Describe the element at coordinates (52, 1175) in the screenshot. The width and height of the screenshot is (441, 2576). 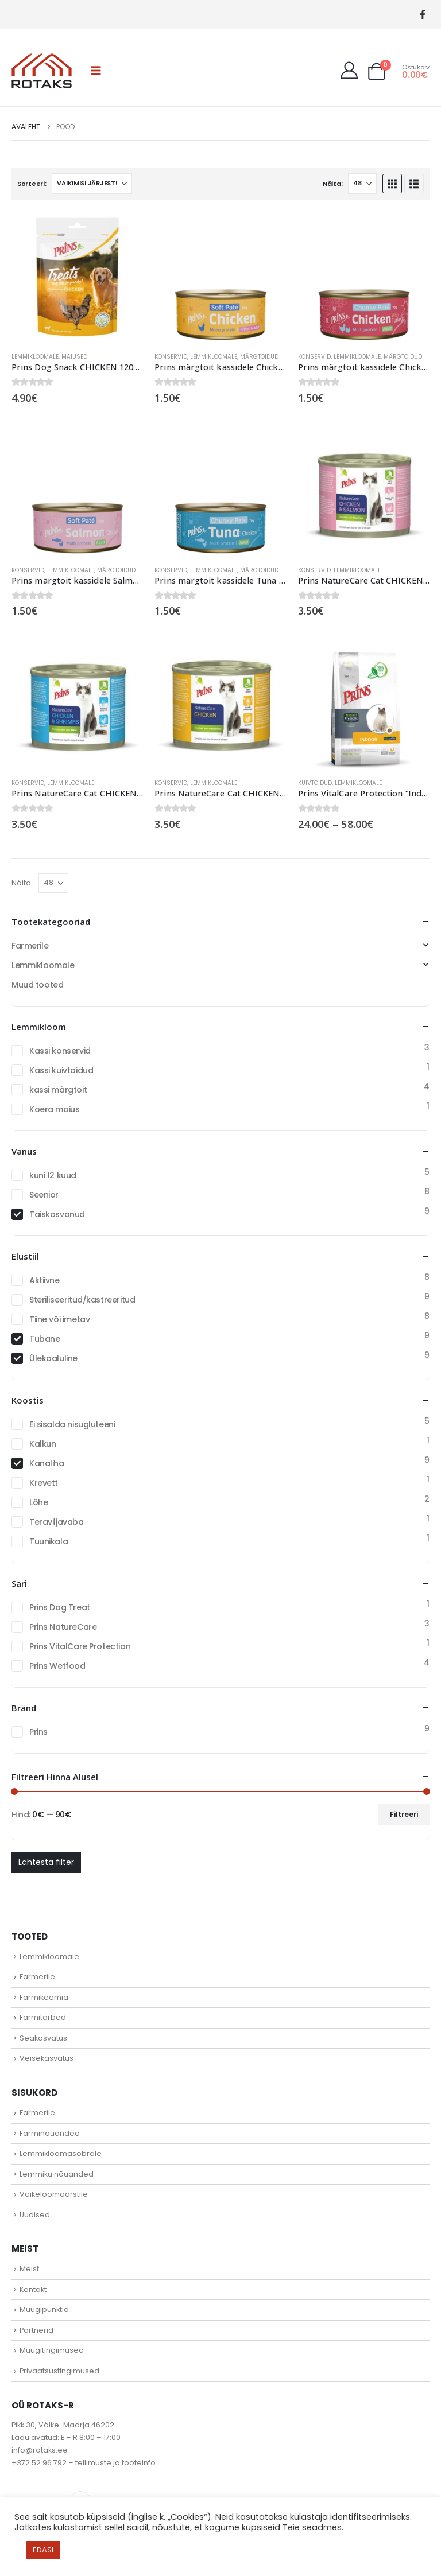
I see `kuni 12 kuud` at that location.